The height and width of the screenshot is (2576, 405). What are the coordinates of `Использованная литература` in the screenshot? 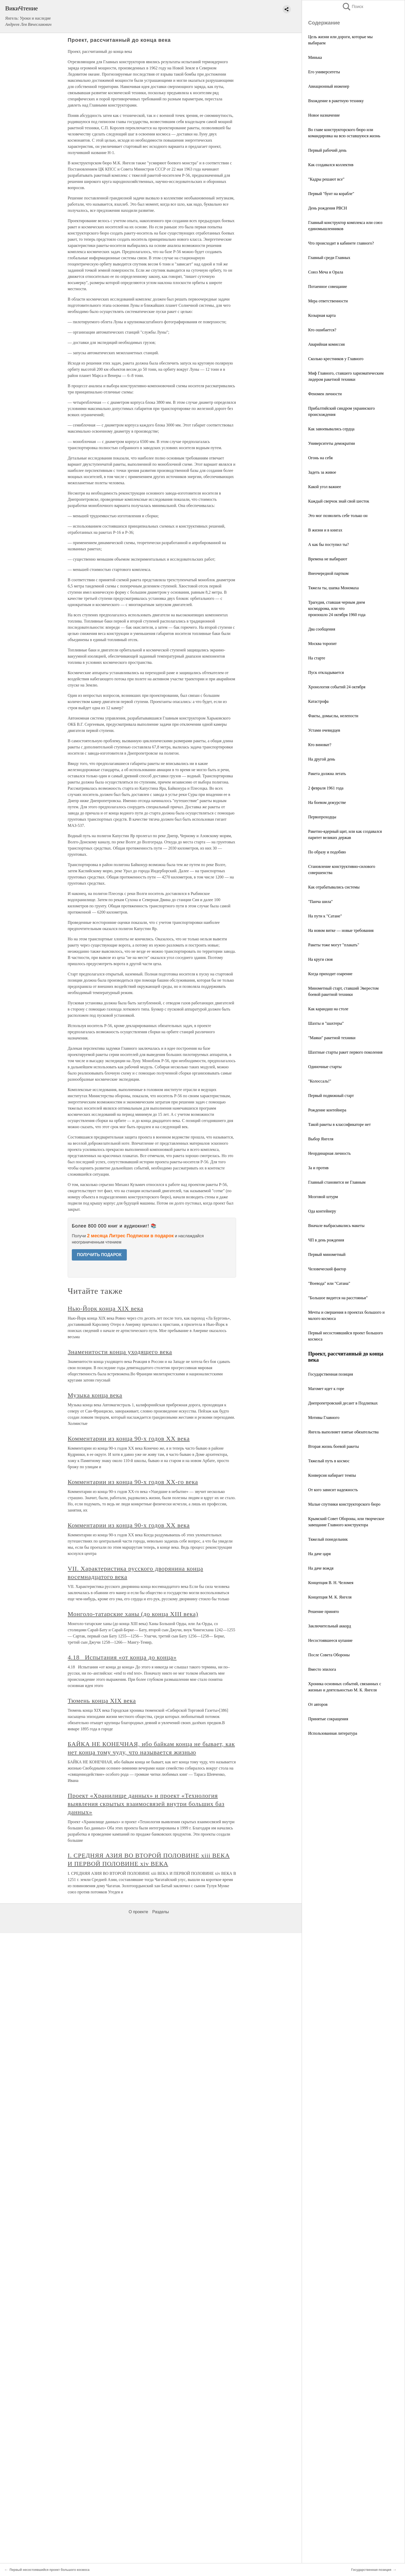 It's located at (332, 1733).